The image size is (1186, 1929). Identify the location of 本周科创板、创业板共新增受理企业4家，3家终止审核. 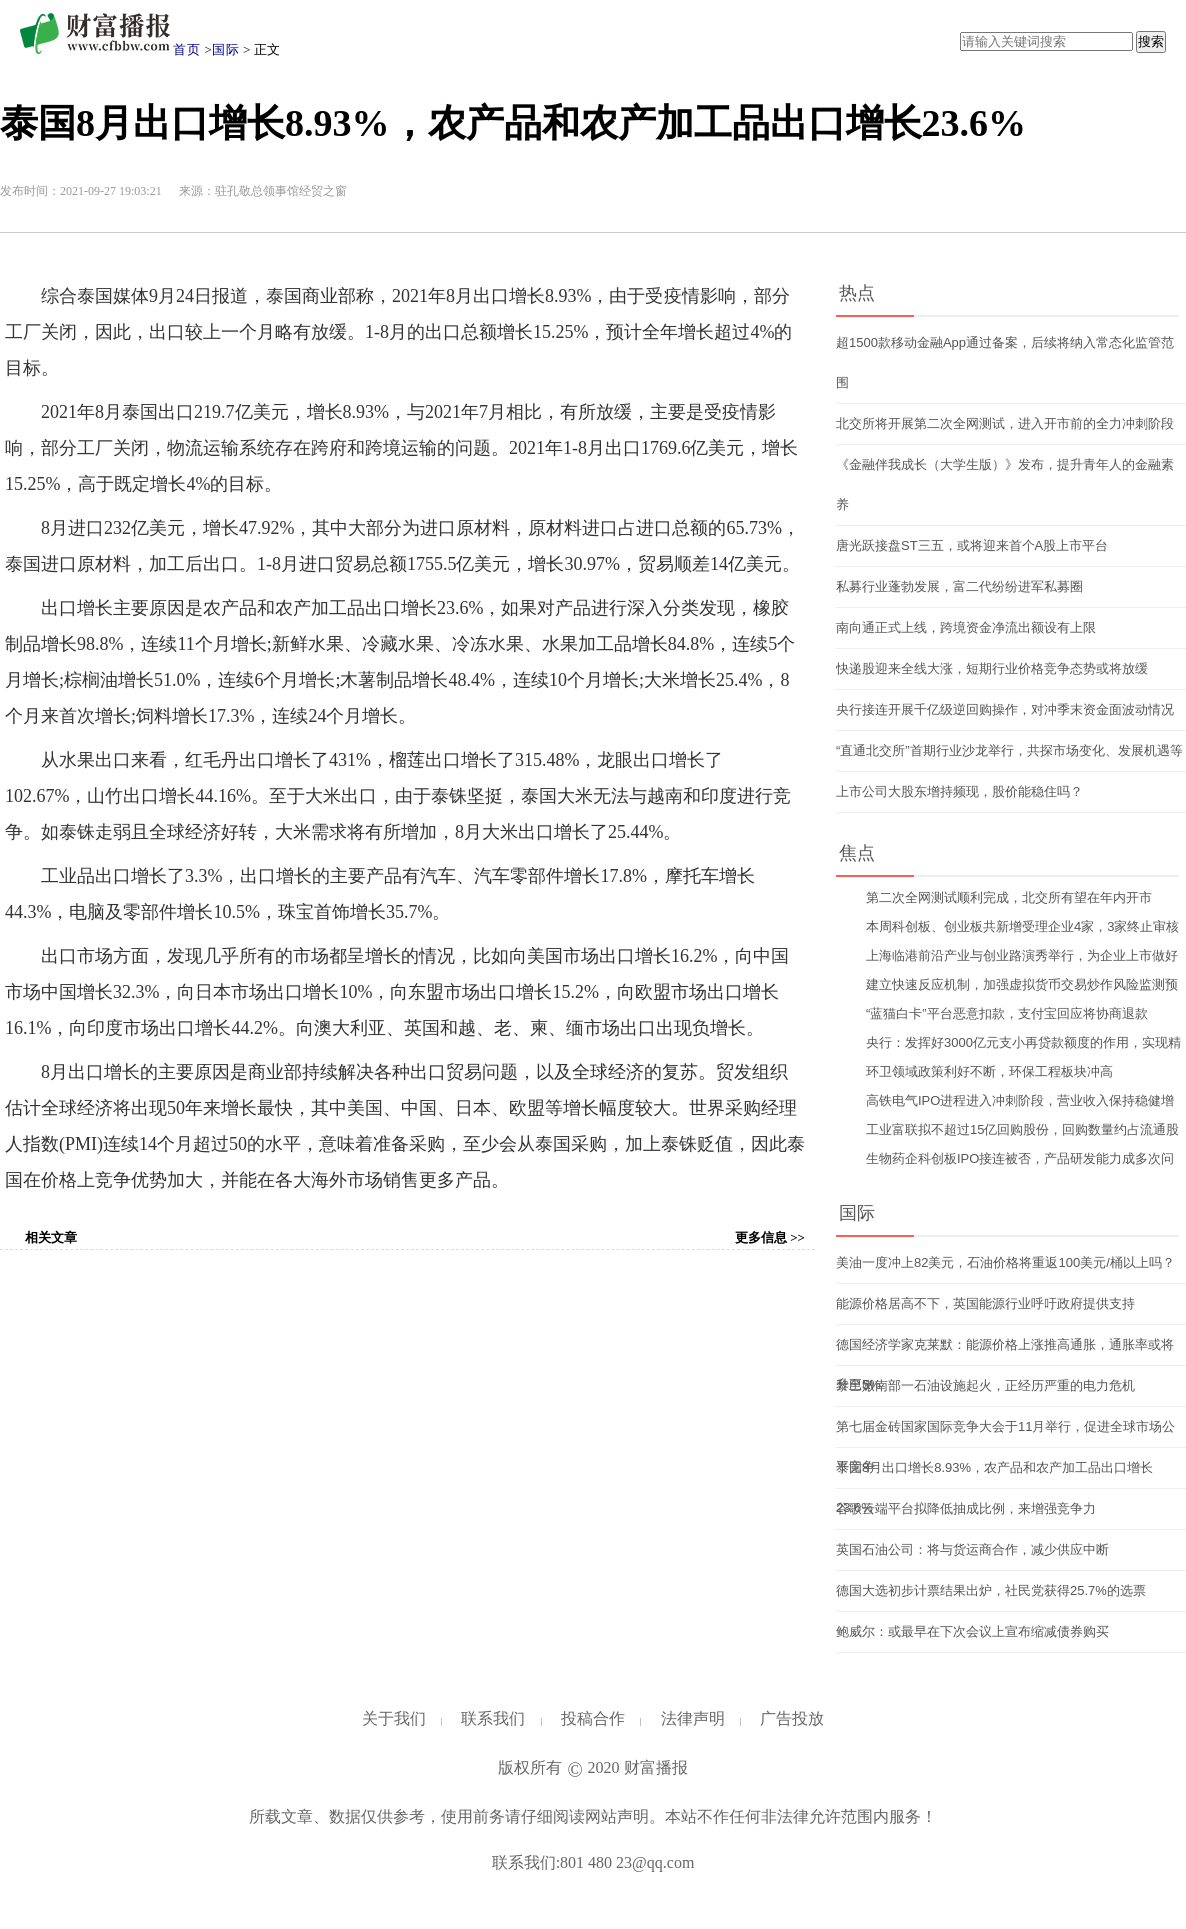
(1022, 926).